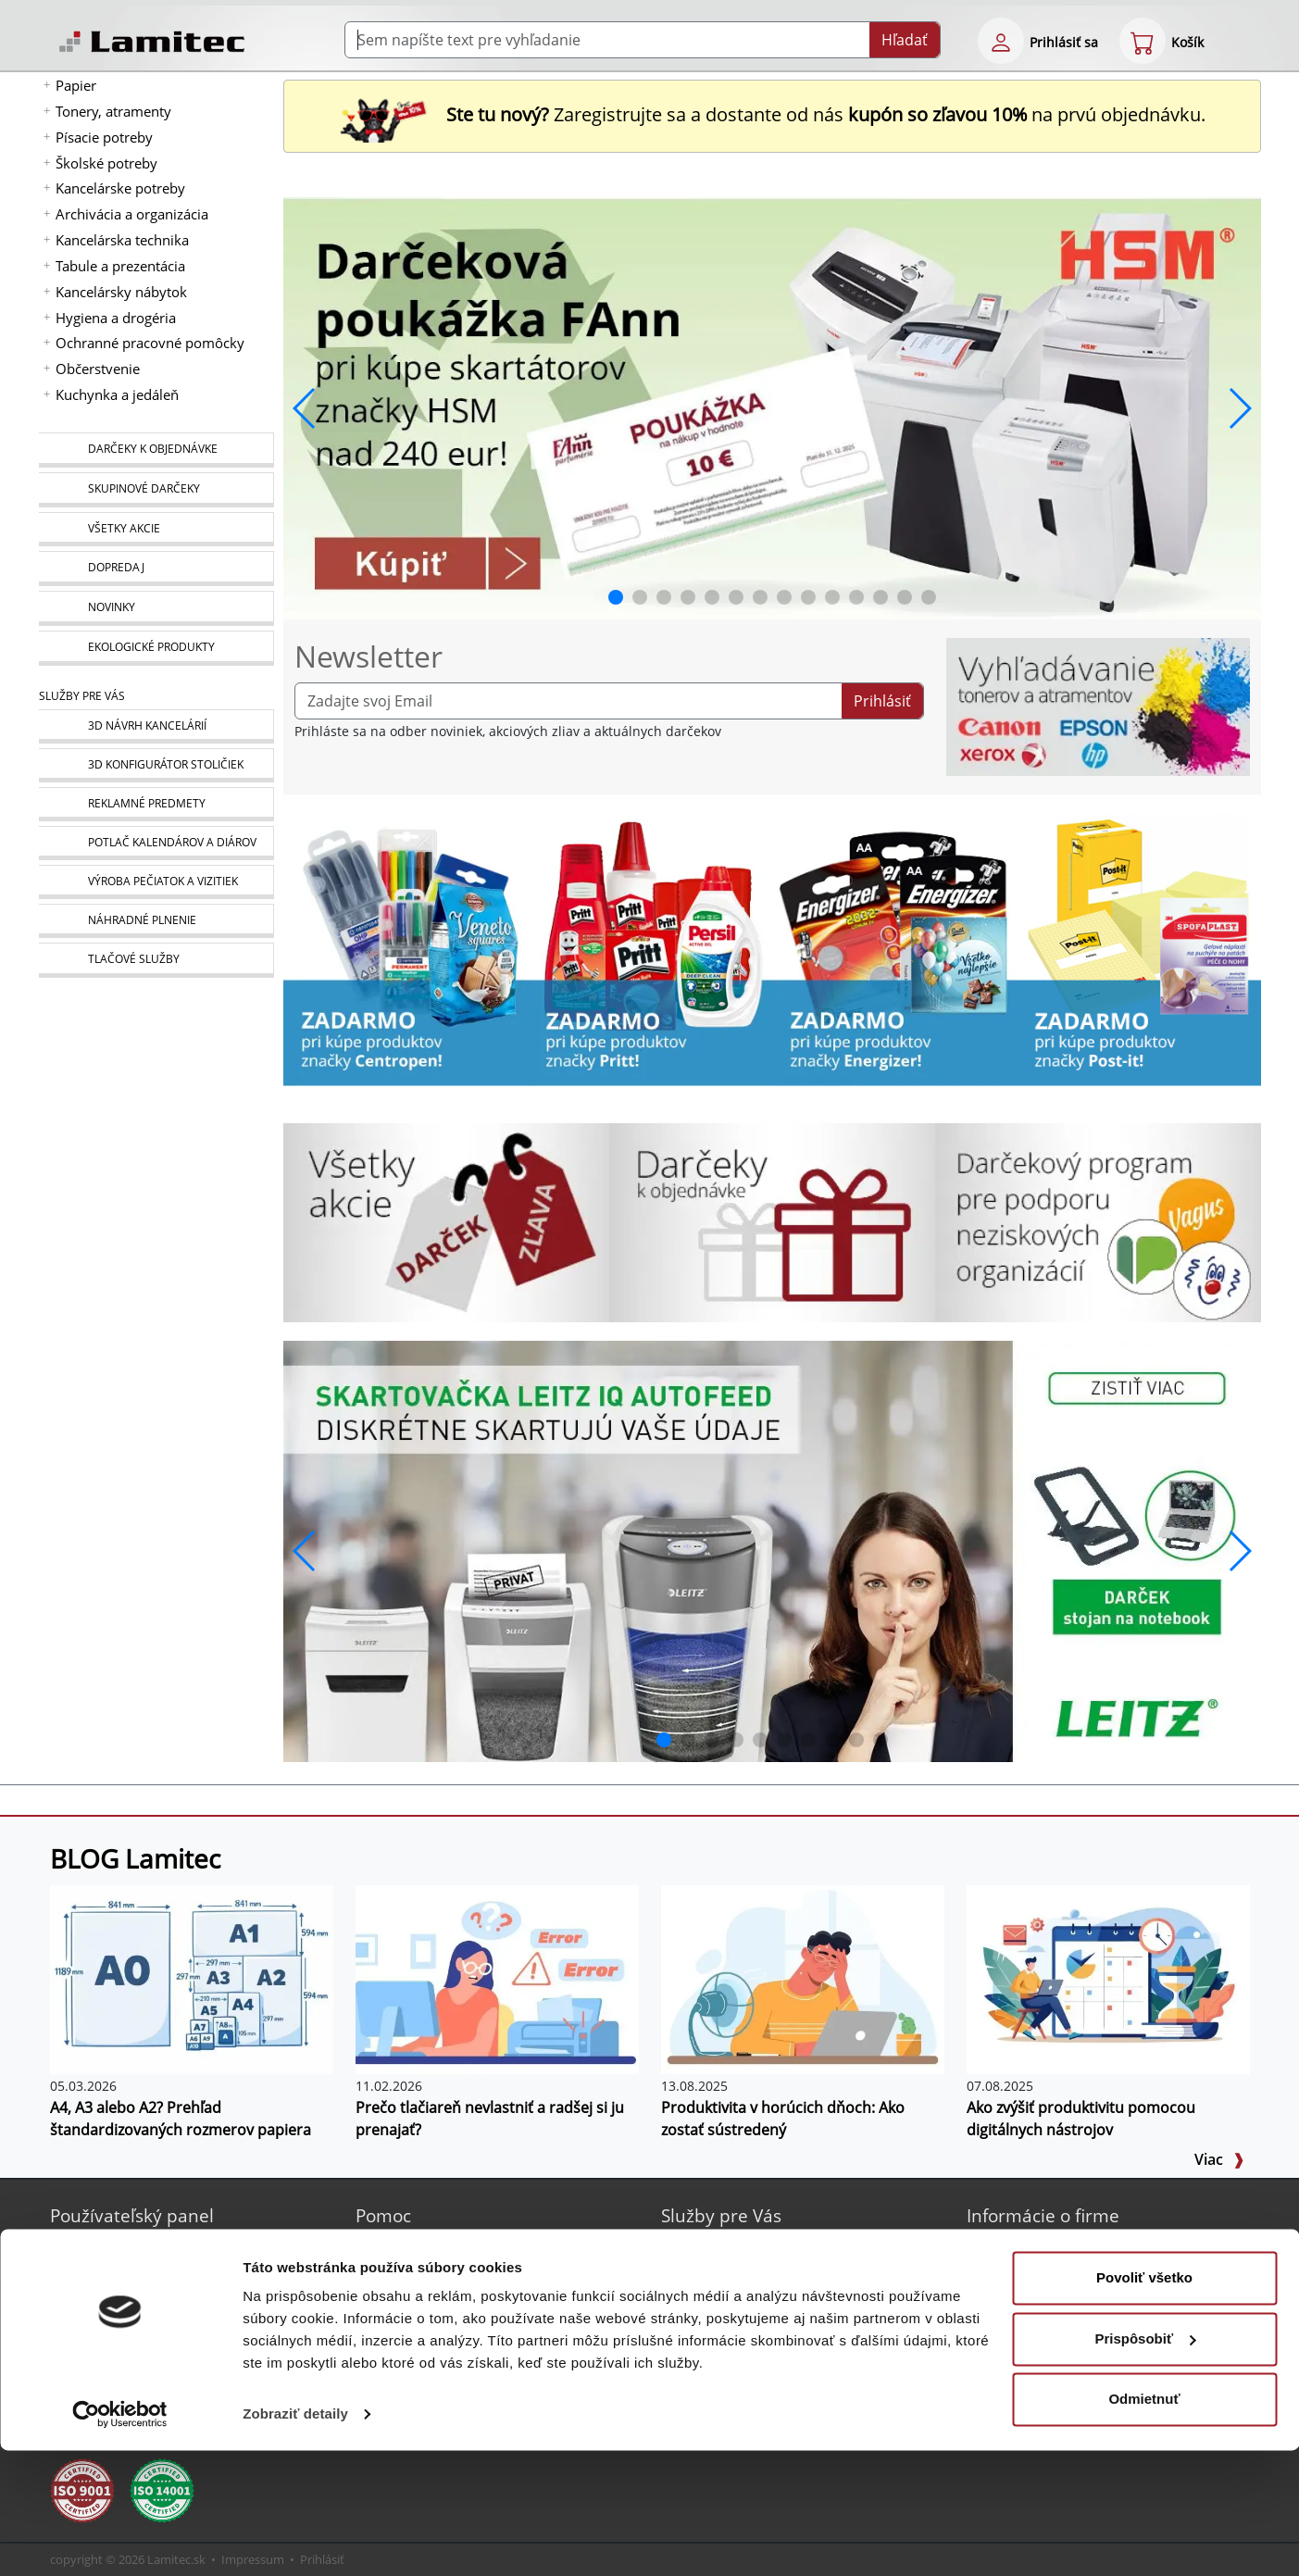 The width and height of the screenshot is (1299, 2576). What do you see at coordinates (156, 843) in the screenshot?
I see `[Kalendáre, diáre]` at bounding box center [156, 843].